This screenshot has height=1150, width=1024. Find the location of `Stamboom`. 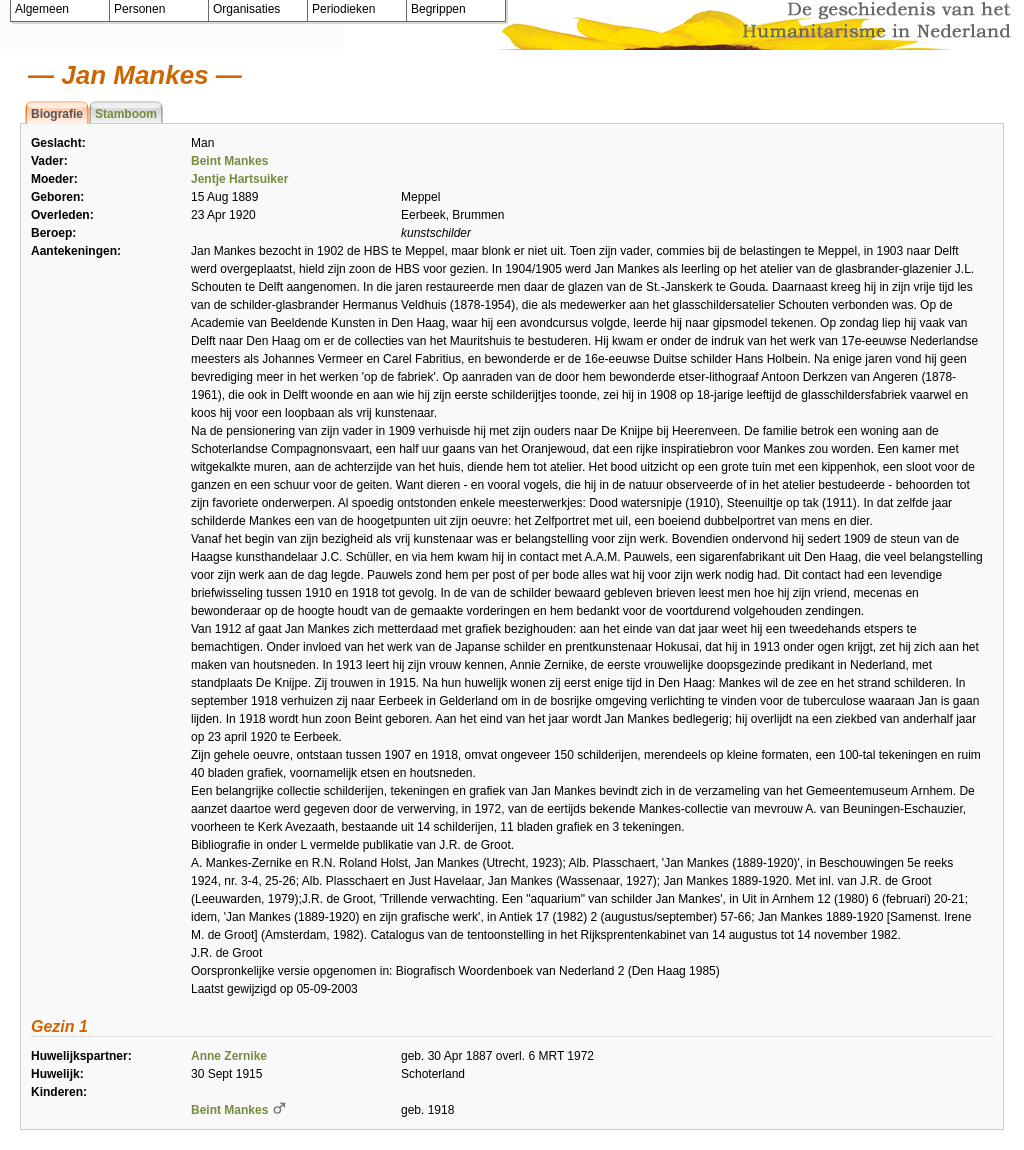

Stamboom is located at coordinates (126, 114).